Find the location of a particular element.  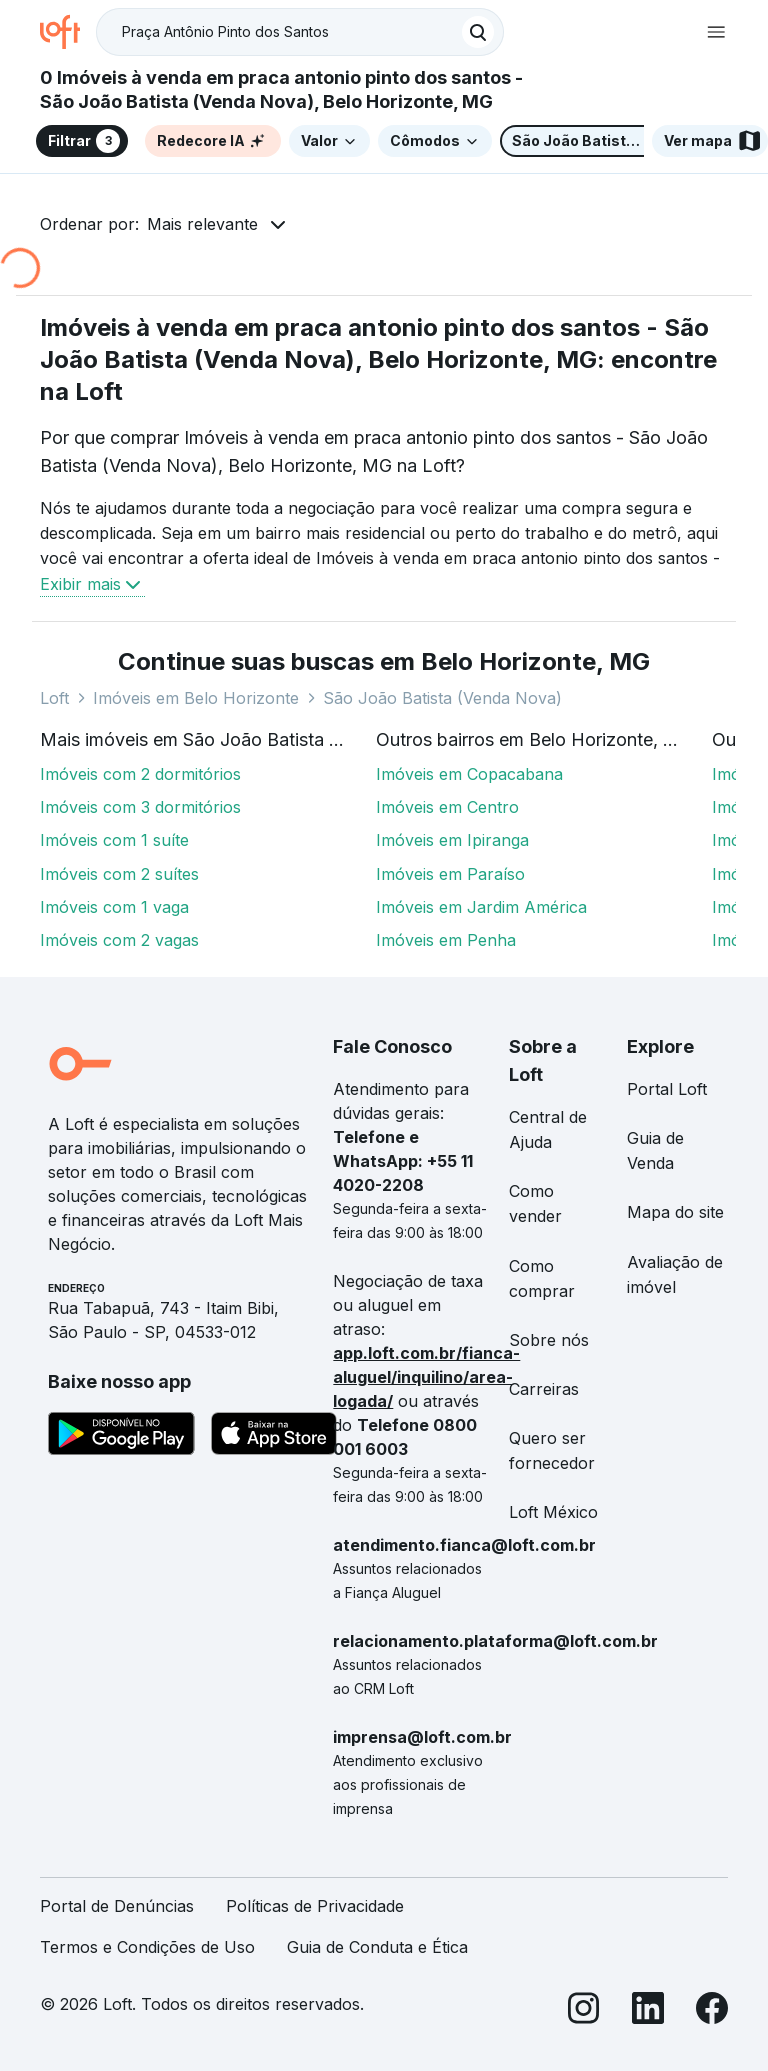

Loft is located at coordinates (54, 698).